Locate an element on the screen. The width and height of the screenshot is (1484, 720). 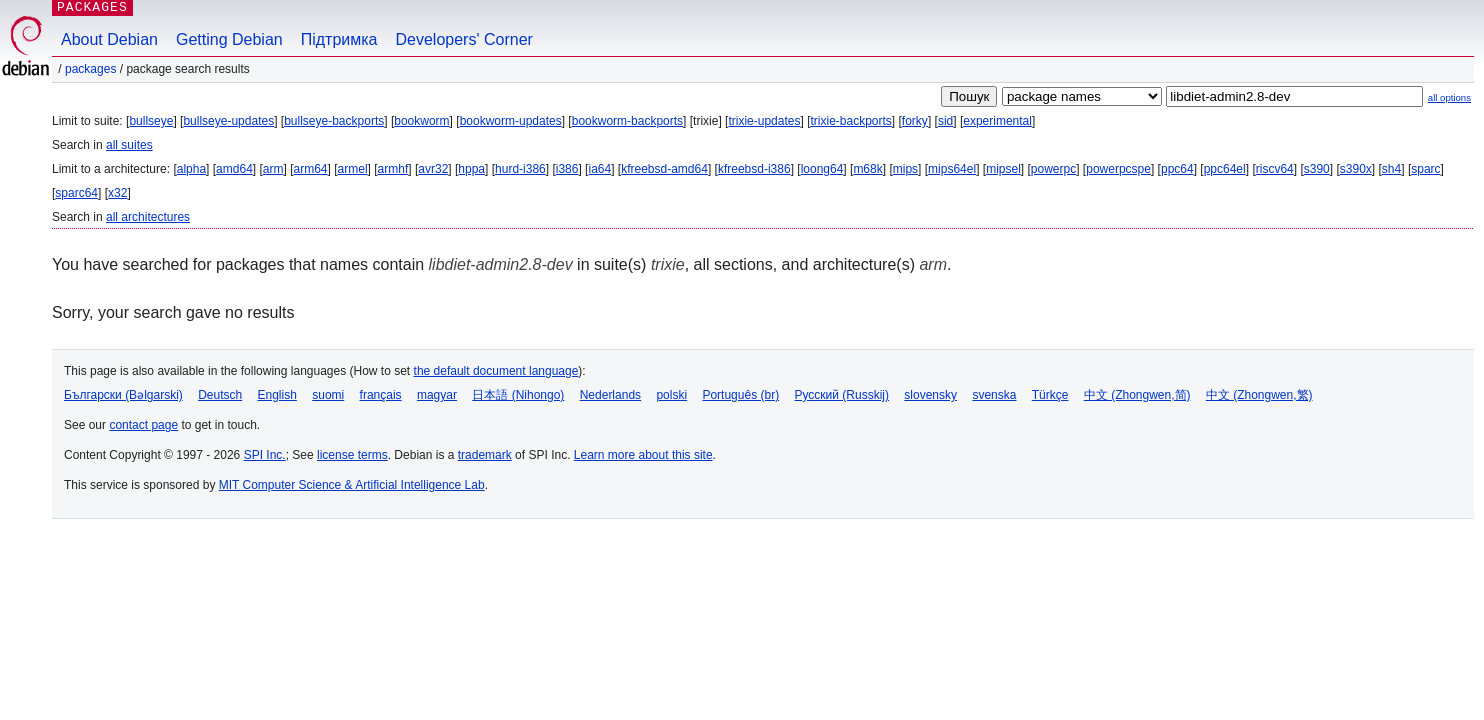
ppc64el is located at coordinates (1225, 169).